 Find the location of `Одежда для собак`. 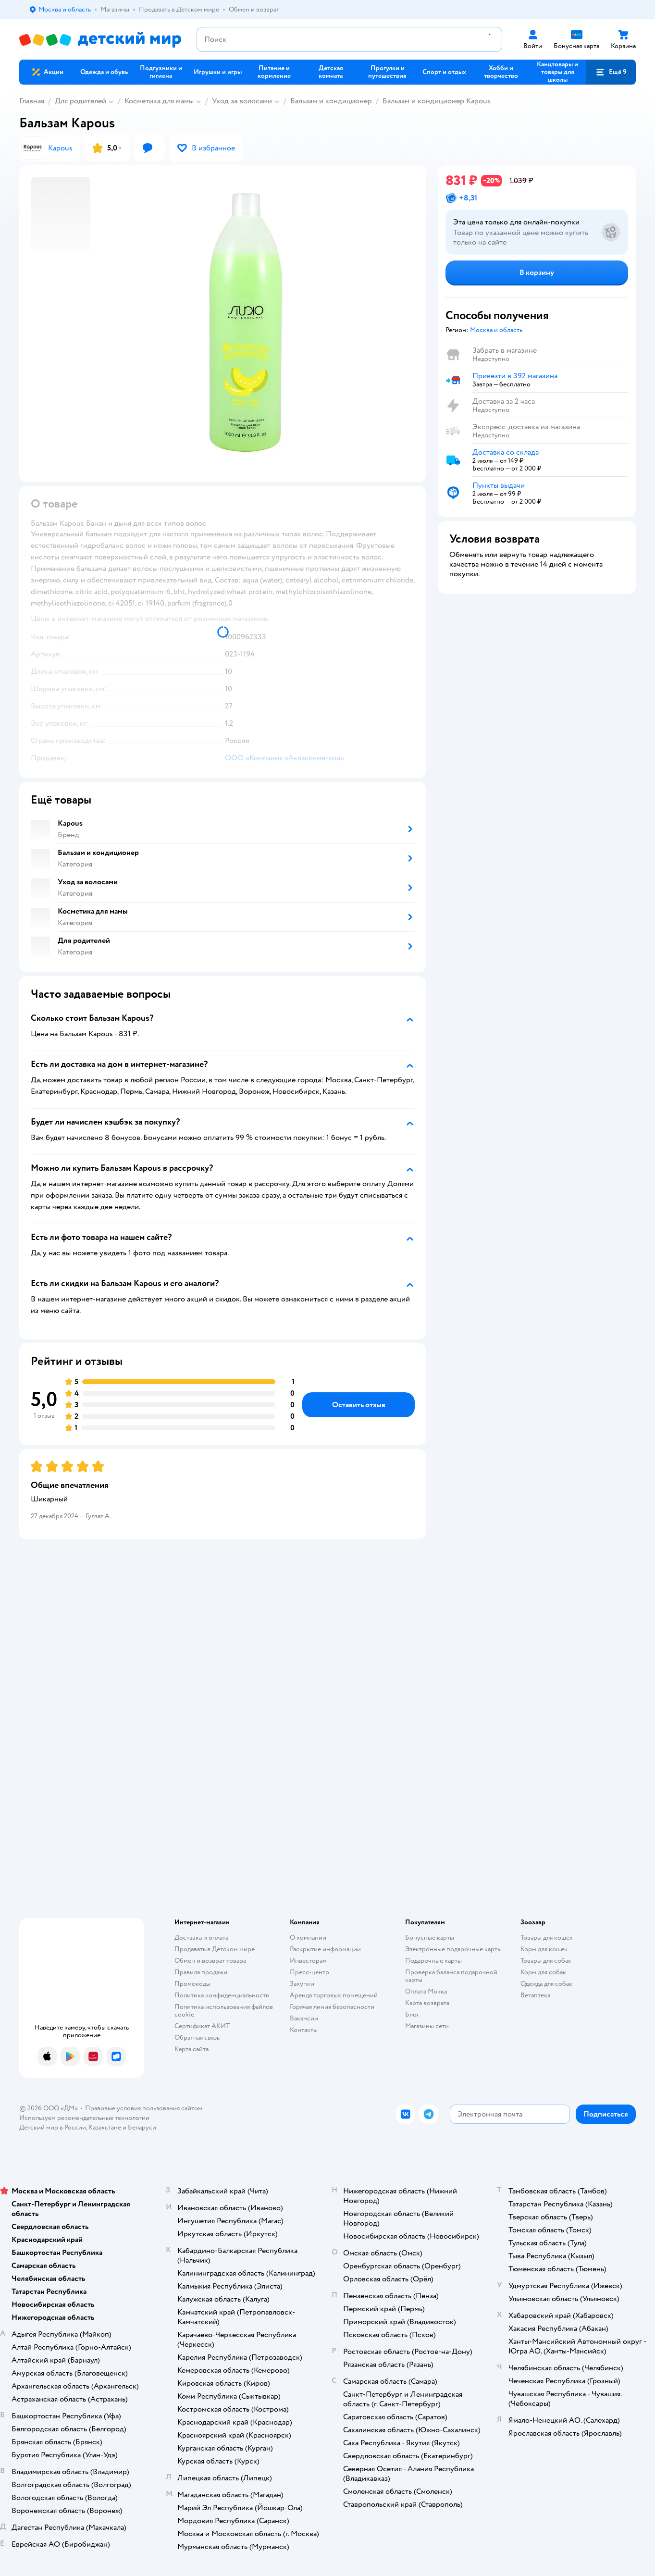

Одежда для собак is located at coordinates (546, 1984).